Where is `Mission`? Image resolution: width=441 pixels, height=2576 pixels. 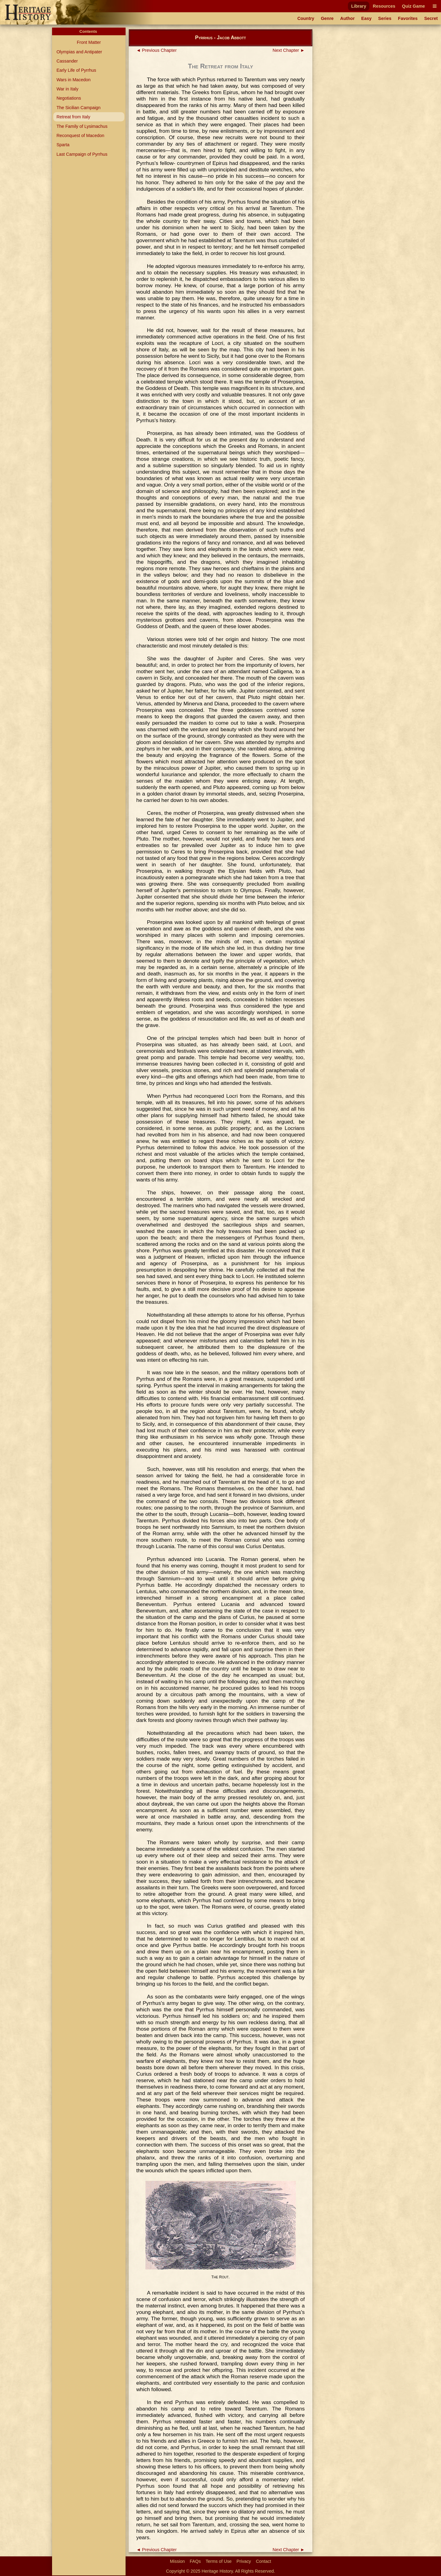 Mission is located at coordinates (177, 2561).